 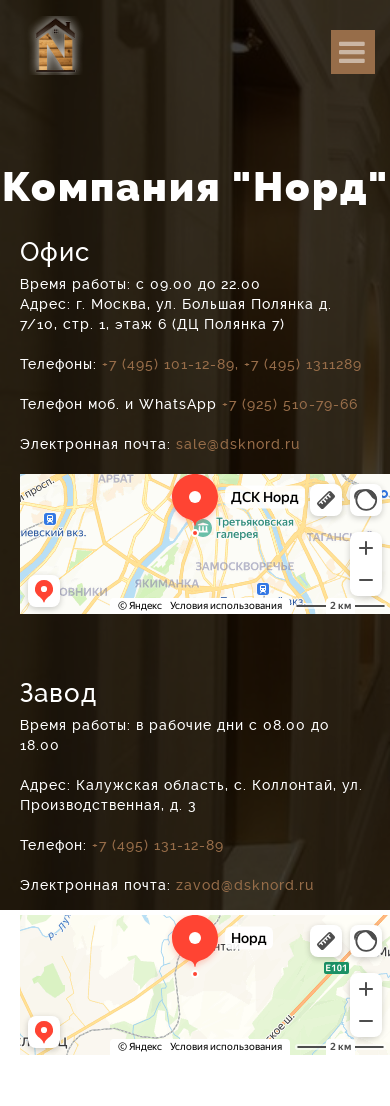 I want to click on +7 (495) 1311289, so click(x=303, y=364).